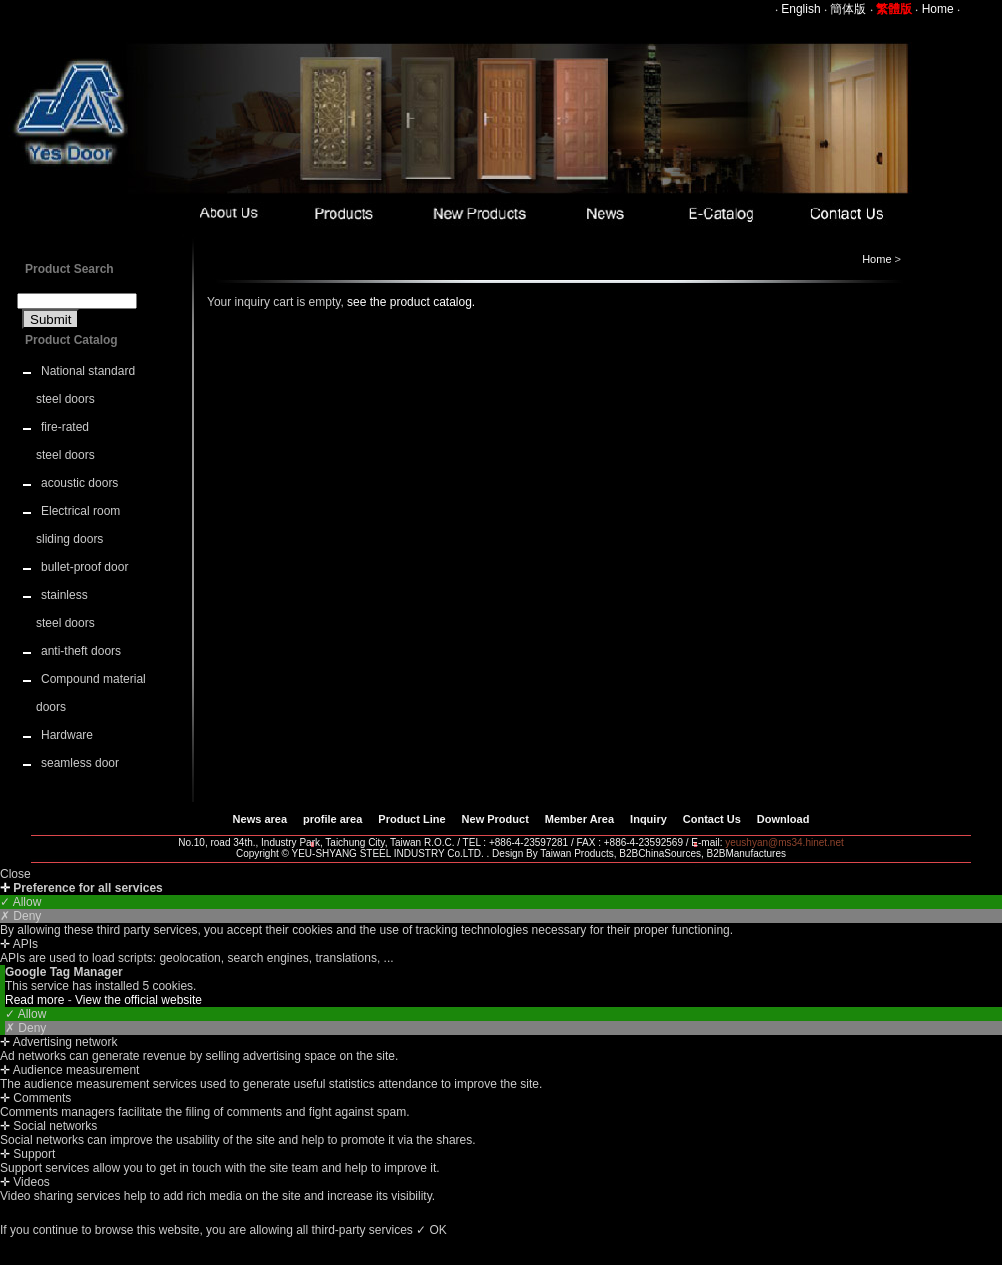 The width and height of the screenshot is (1002, 1265). Describe the element at coordinates (431, 1230) in the screenshot. I see `✓ OK` at that location.